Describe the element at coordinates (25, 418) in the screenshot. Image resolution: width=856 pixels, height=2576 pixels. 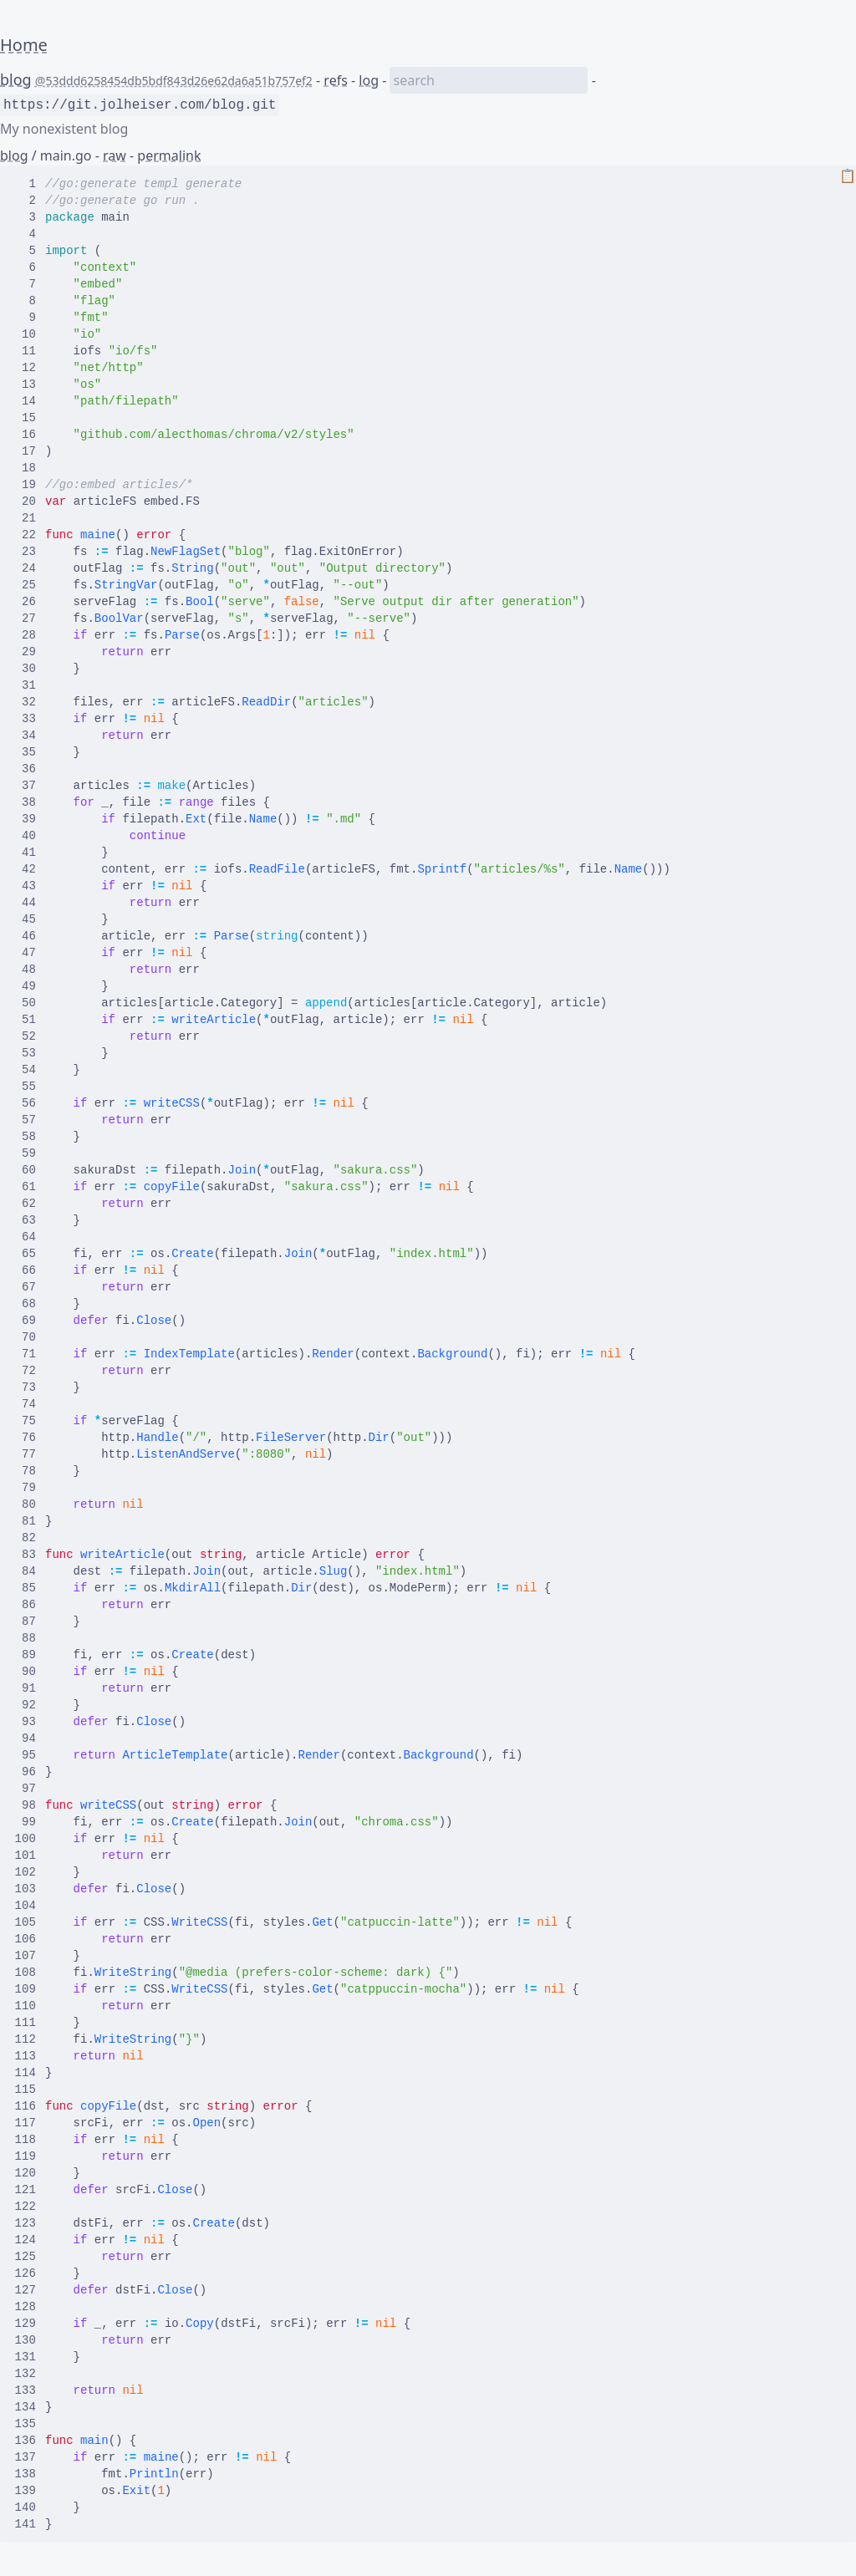
I see `15` at that location.